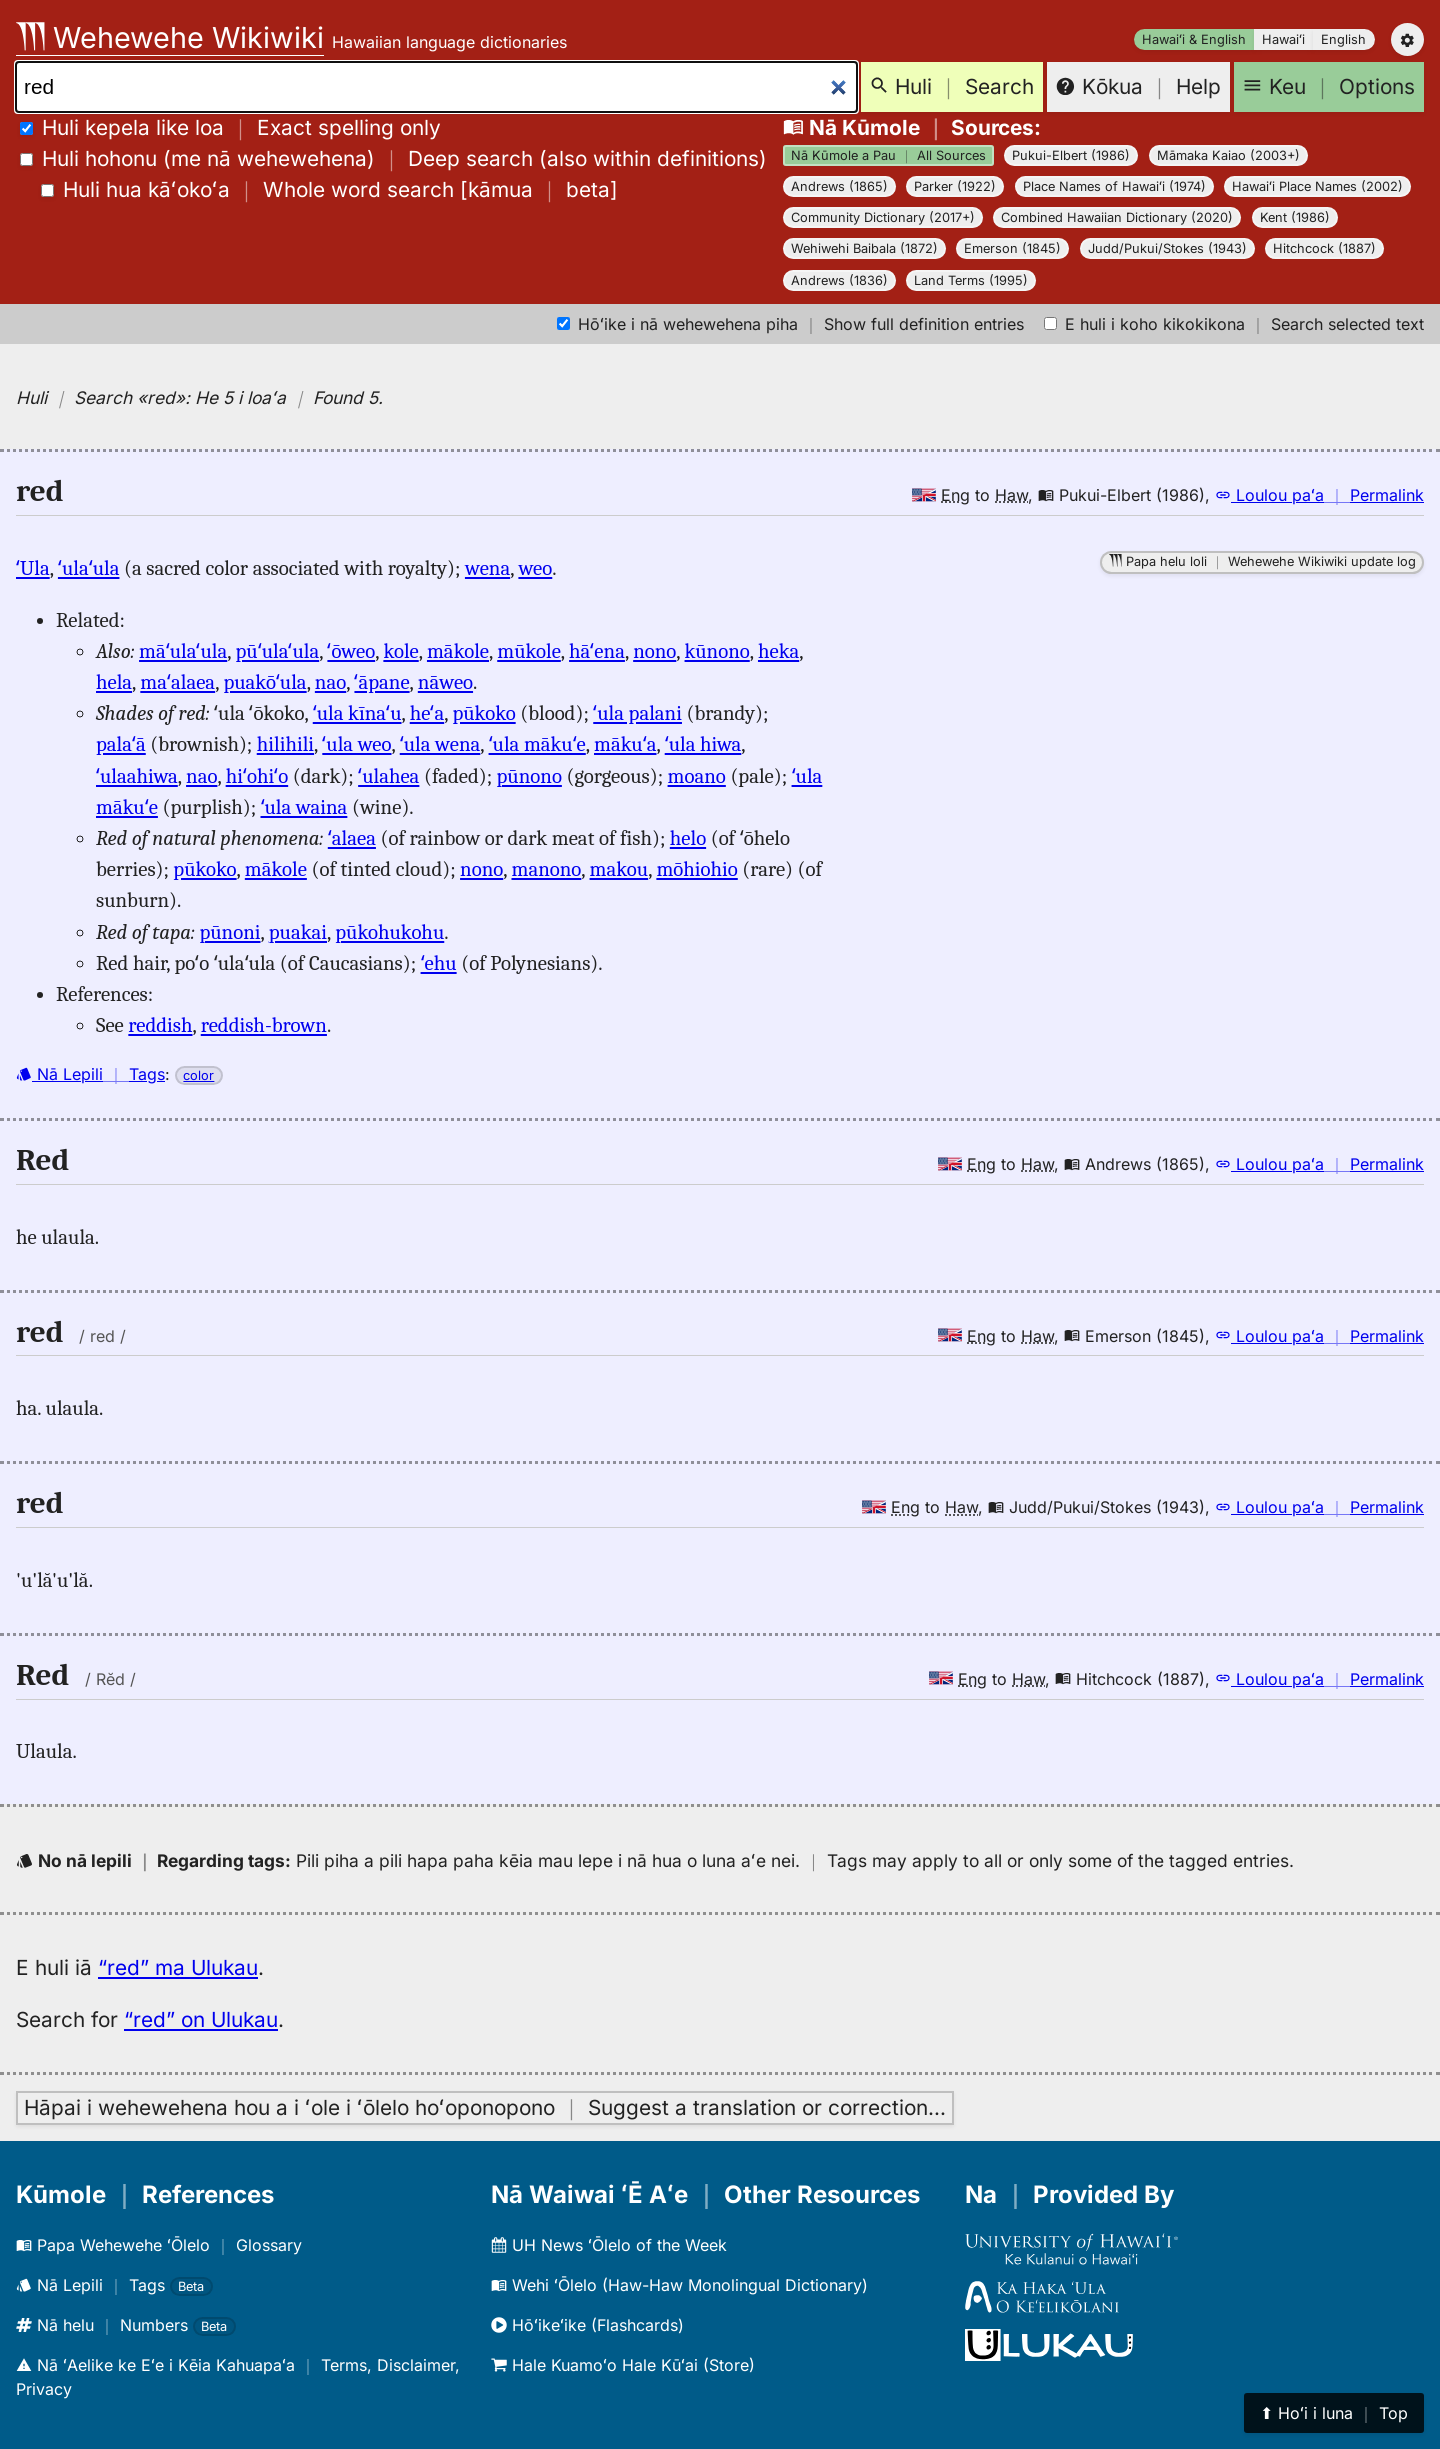  What do you see at coordinates (625, 744) in the screenshot?
I see `mākuʻa` at bounding box center [625, 744].